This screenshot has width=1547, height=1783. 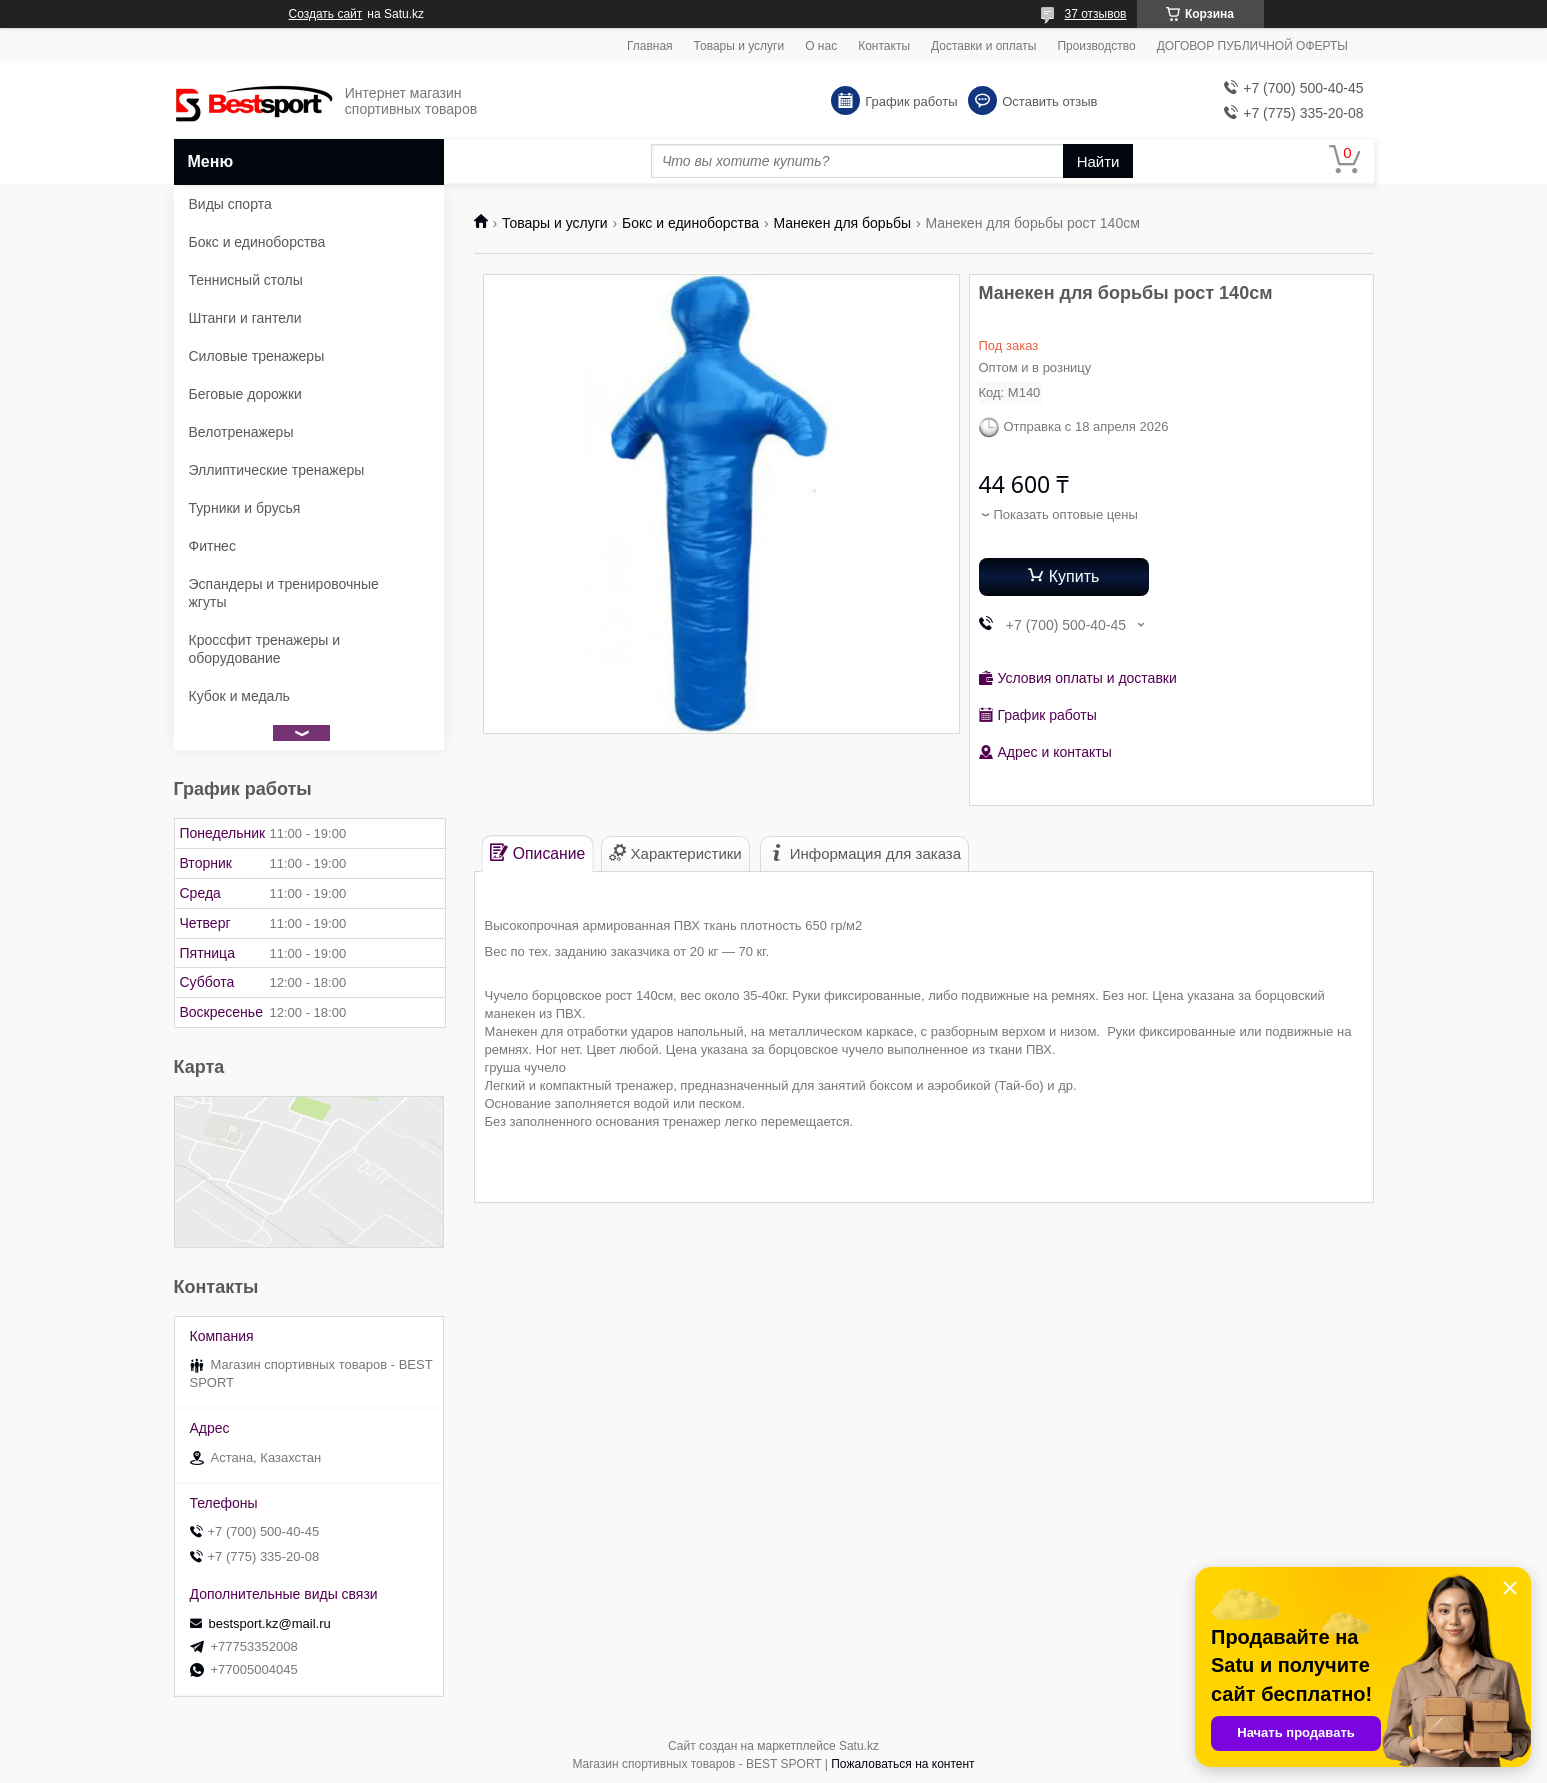 I want to click on Кубок и медаль, so click(x=239, y=696).